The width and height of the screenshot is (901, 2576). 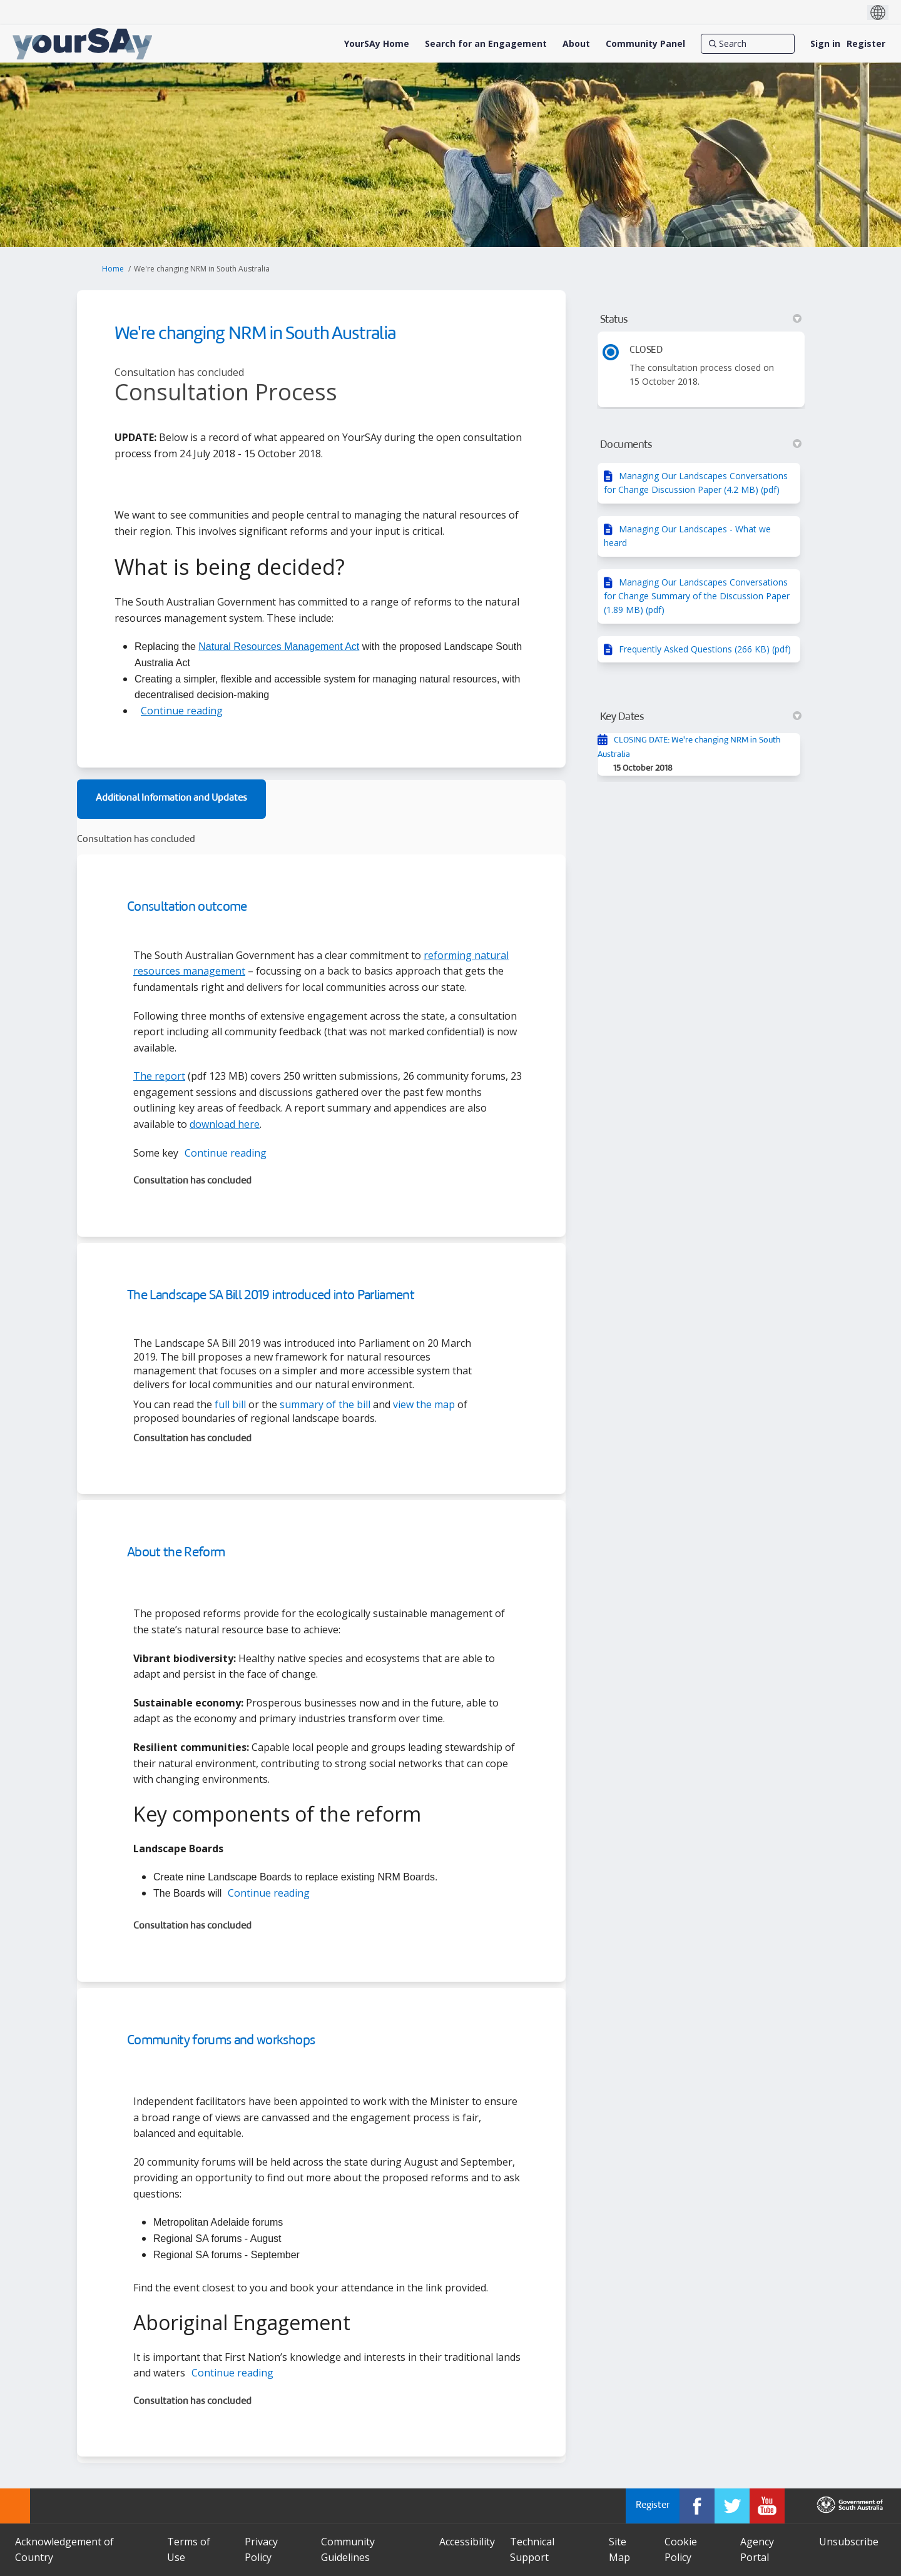 What do you see at coordinates (171, 798) in the screenshot?
I see `Additional Information and Updates` at bounding box center [171, 798].